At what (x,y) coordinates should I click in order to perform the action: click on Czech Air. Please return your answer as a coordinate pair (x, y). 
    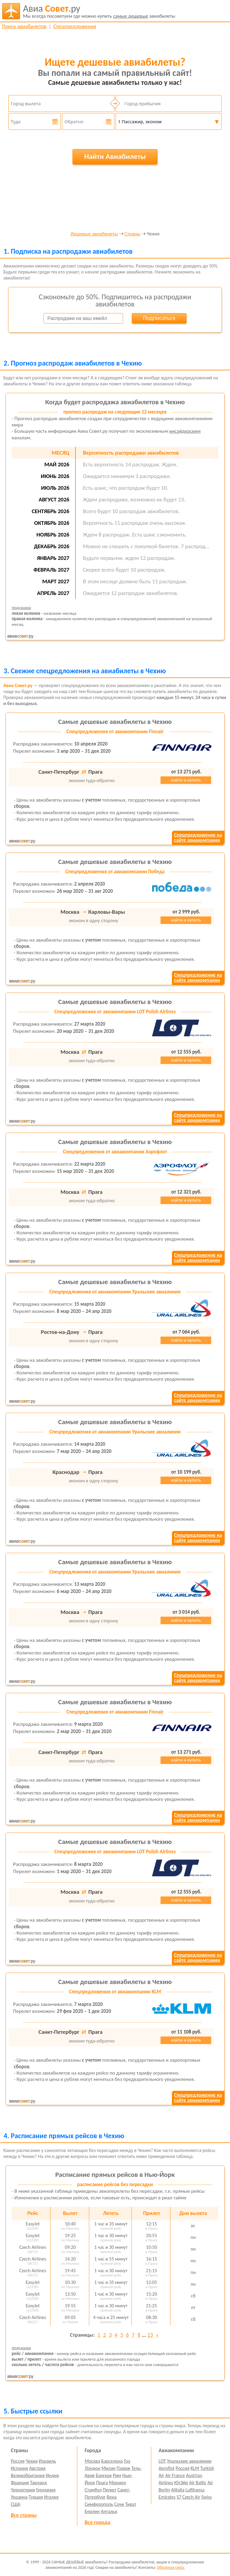
    Looking at the image, I should click on (191, 2497).